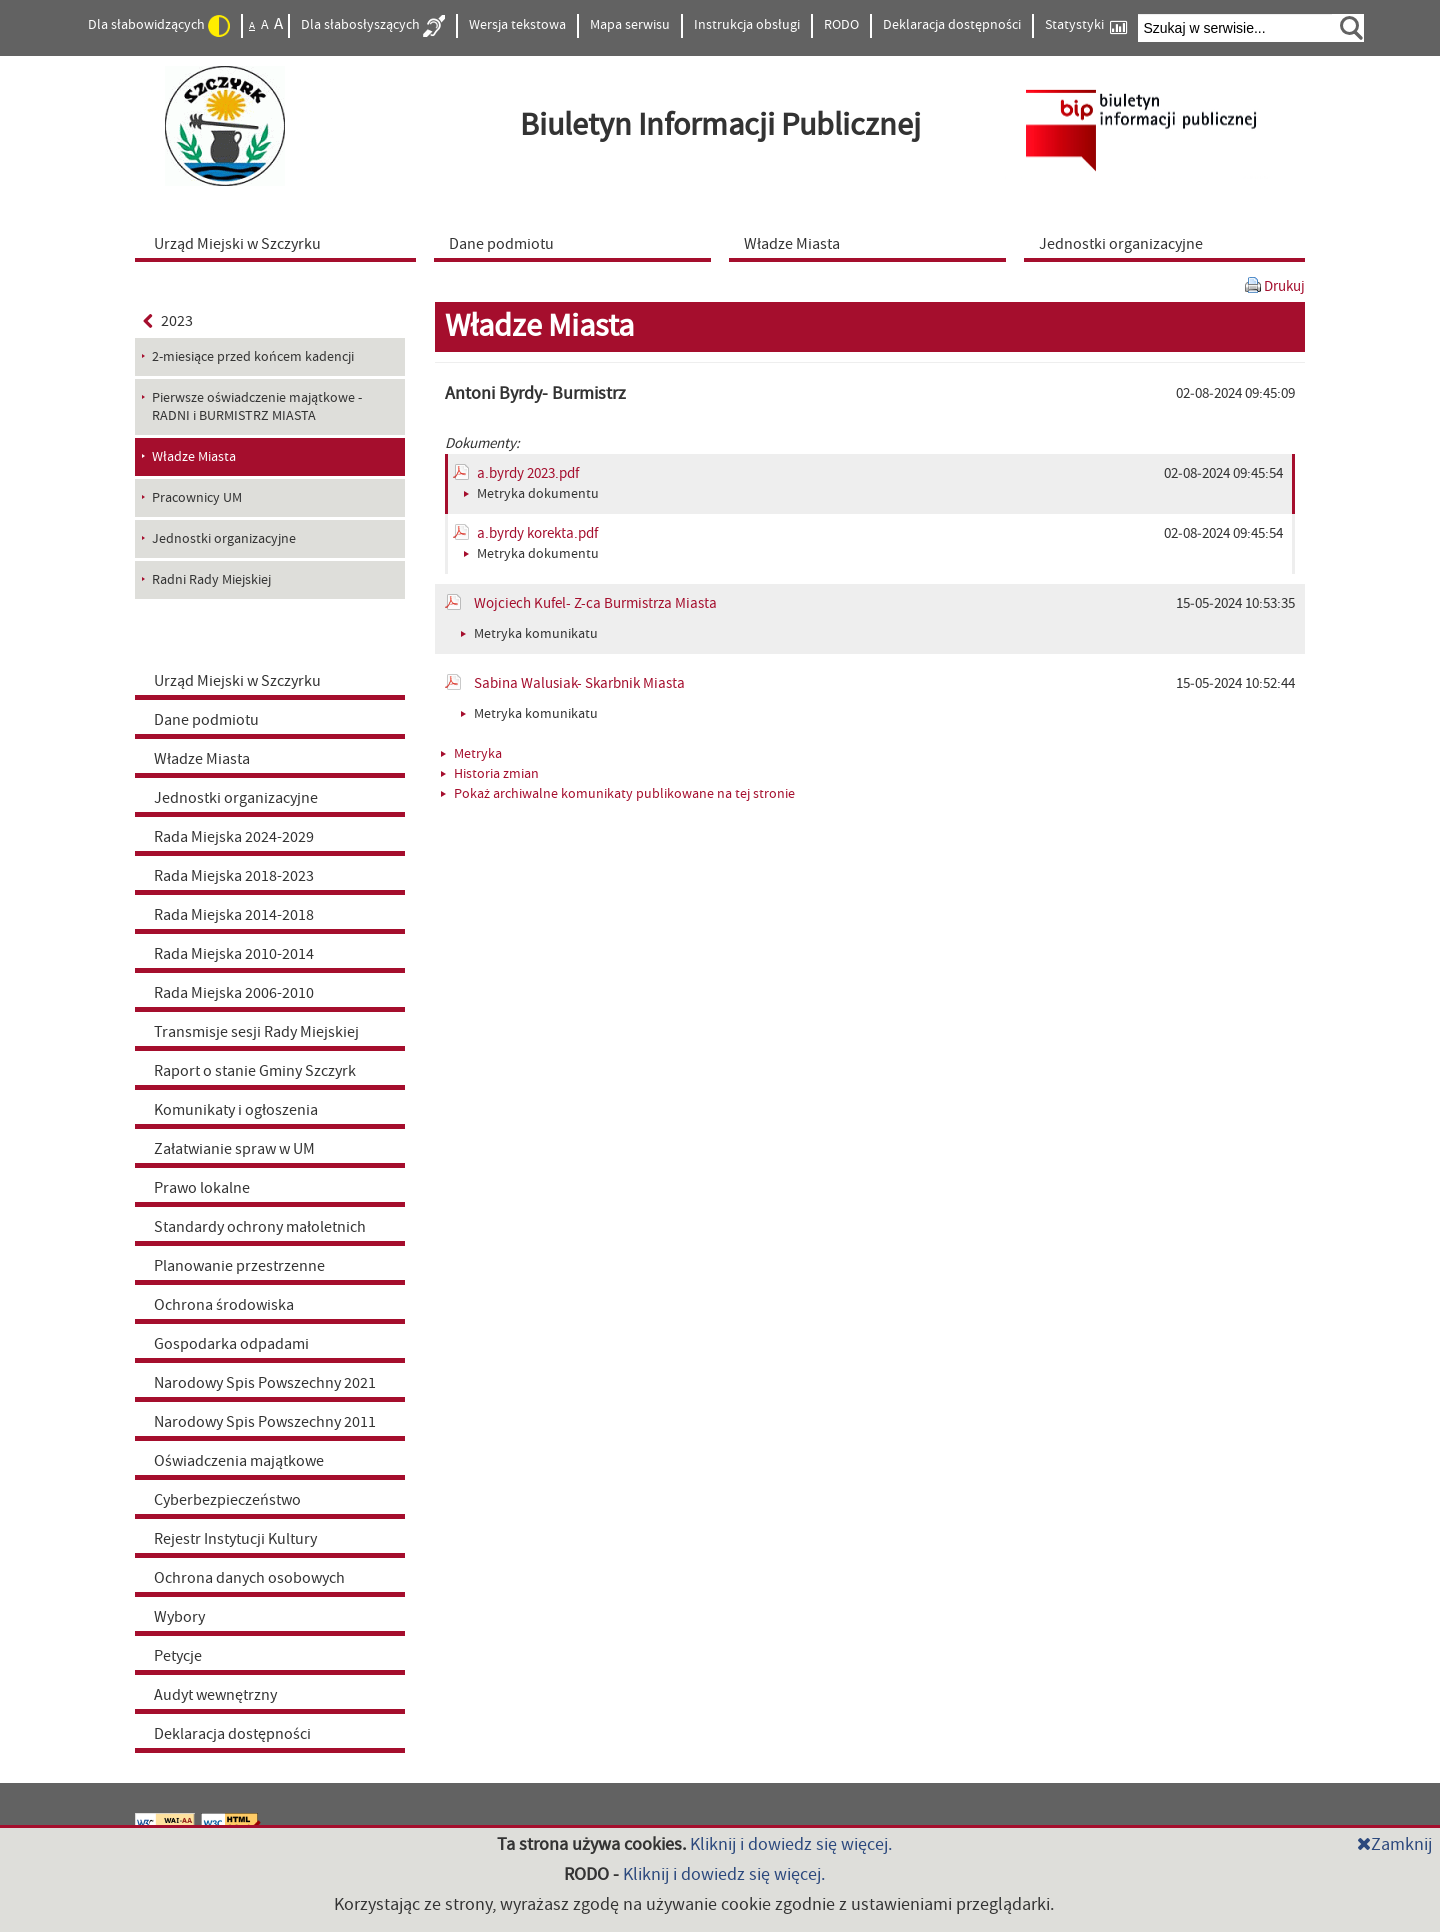 The image size is (1440, 1932). What do you see at coordinates (234, 837) in the screenshot?
I see `Rada Miejska 2024-2029` at bounding box center [234, 837].